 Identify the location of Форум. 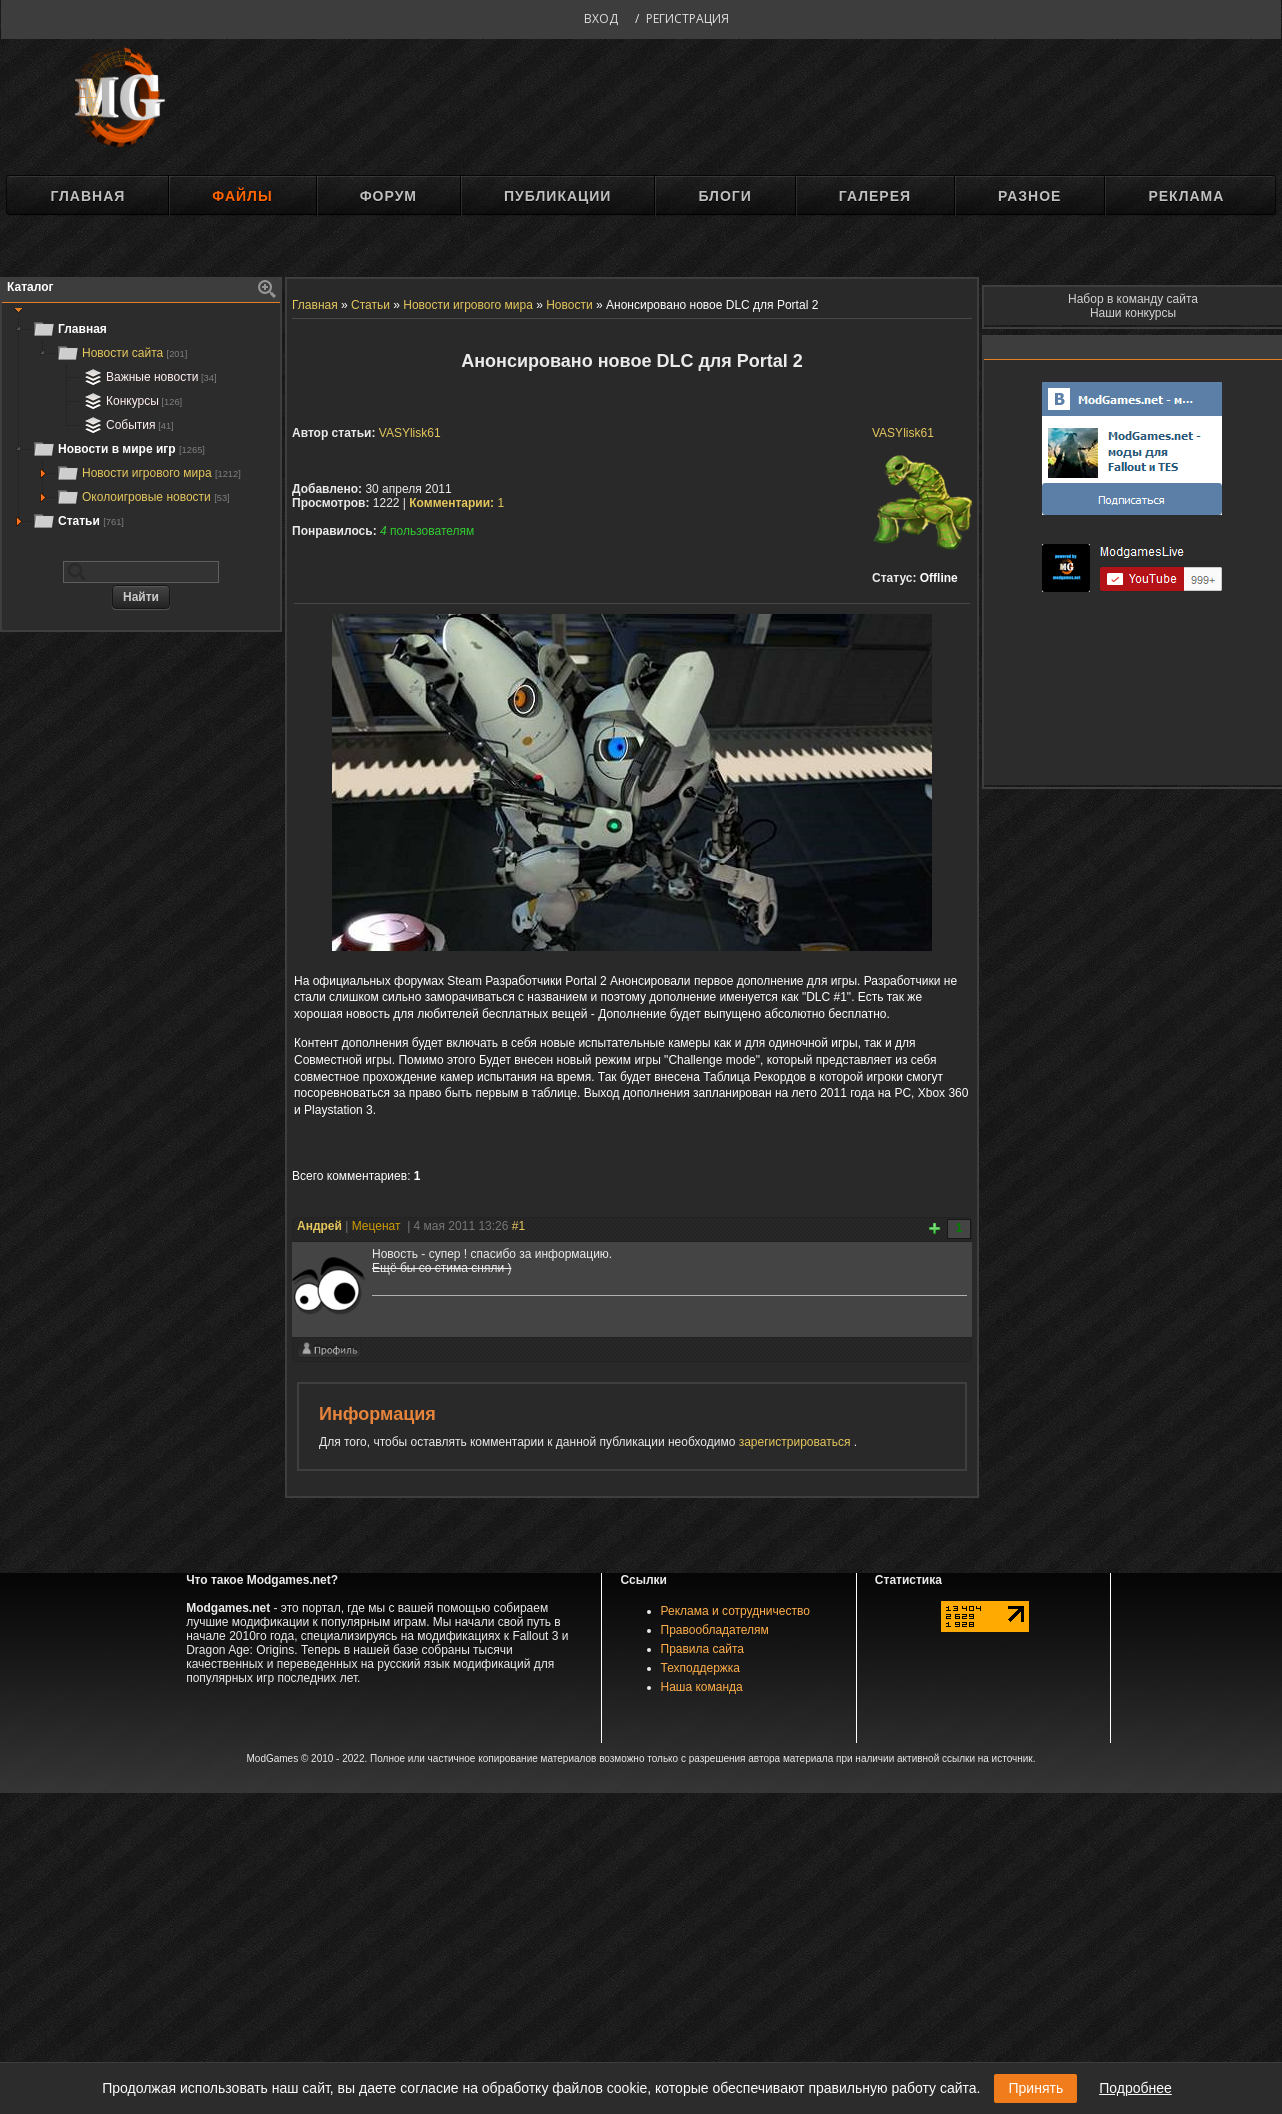
(388, 196).